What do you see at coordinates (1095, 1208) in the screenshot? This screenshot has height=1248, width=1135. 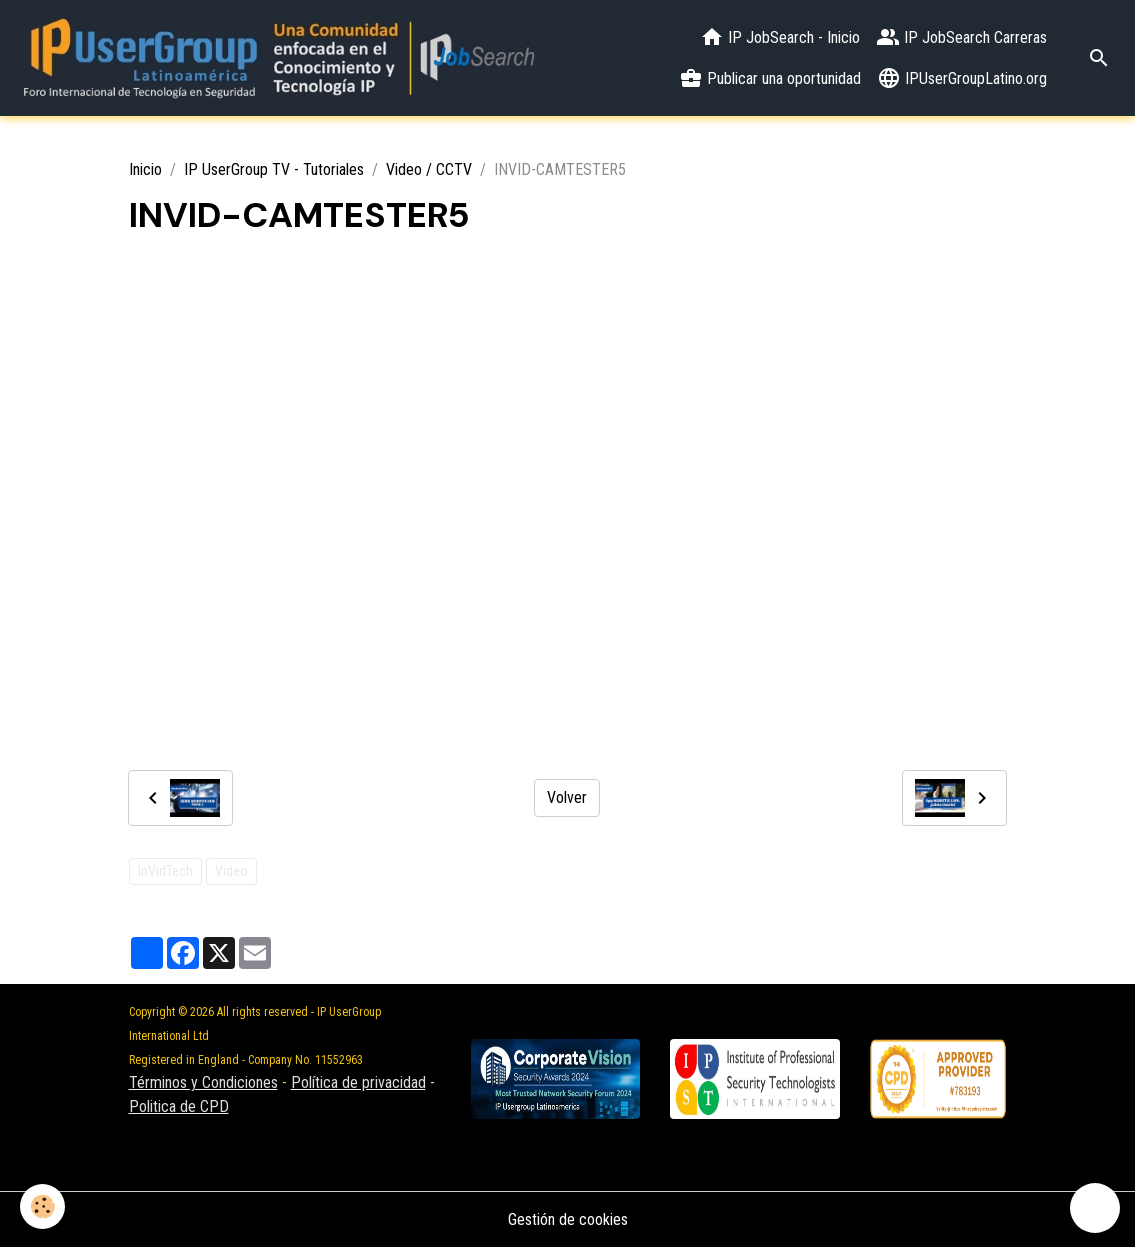 I see `[Scroll top]` at bounding box center [1095, 1208].